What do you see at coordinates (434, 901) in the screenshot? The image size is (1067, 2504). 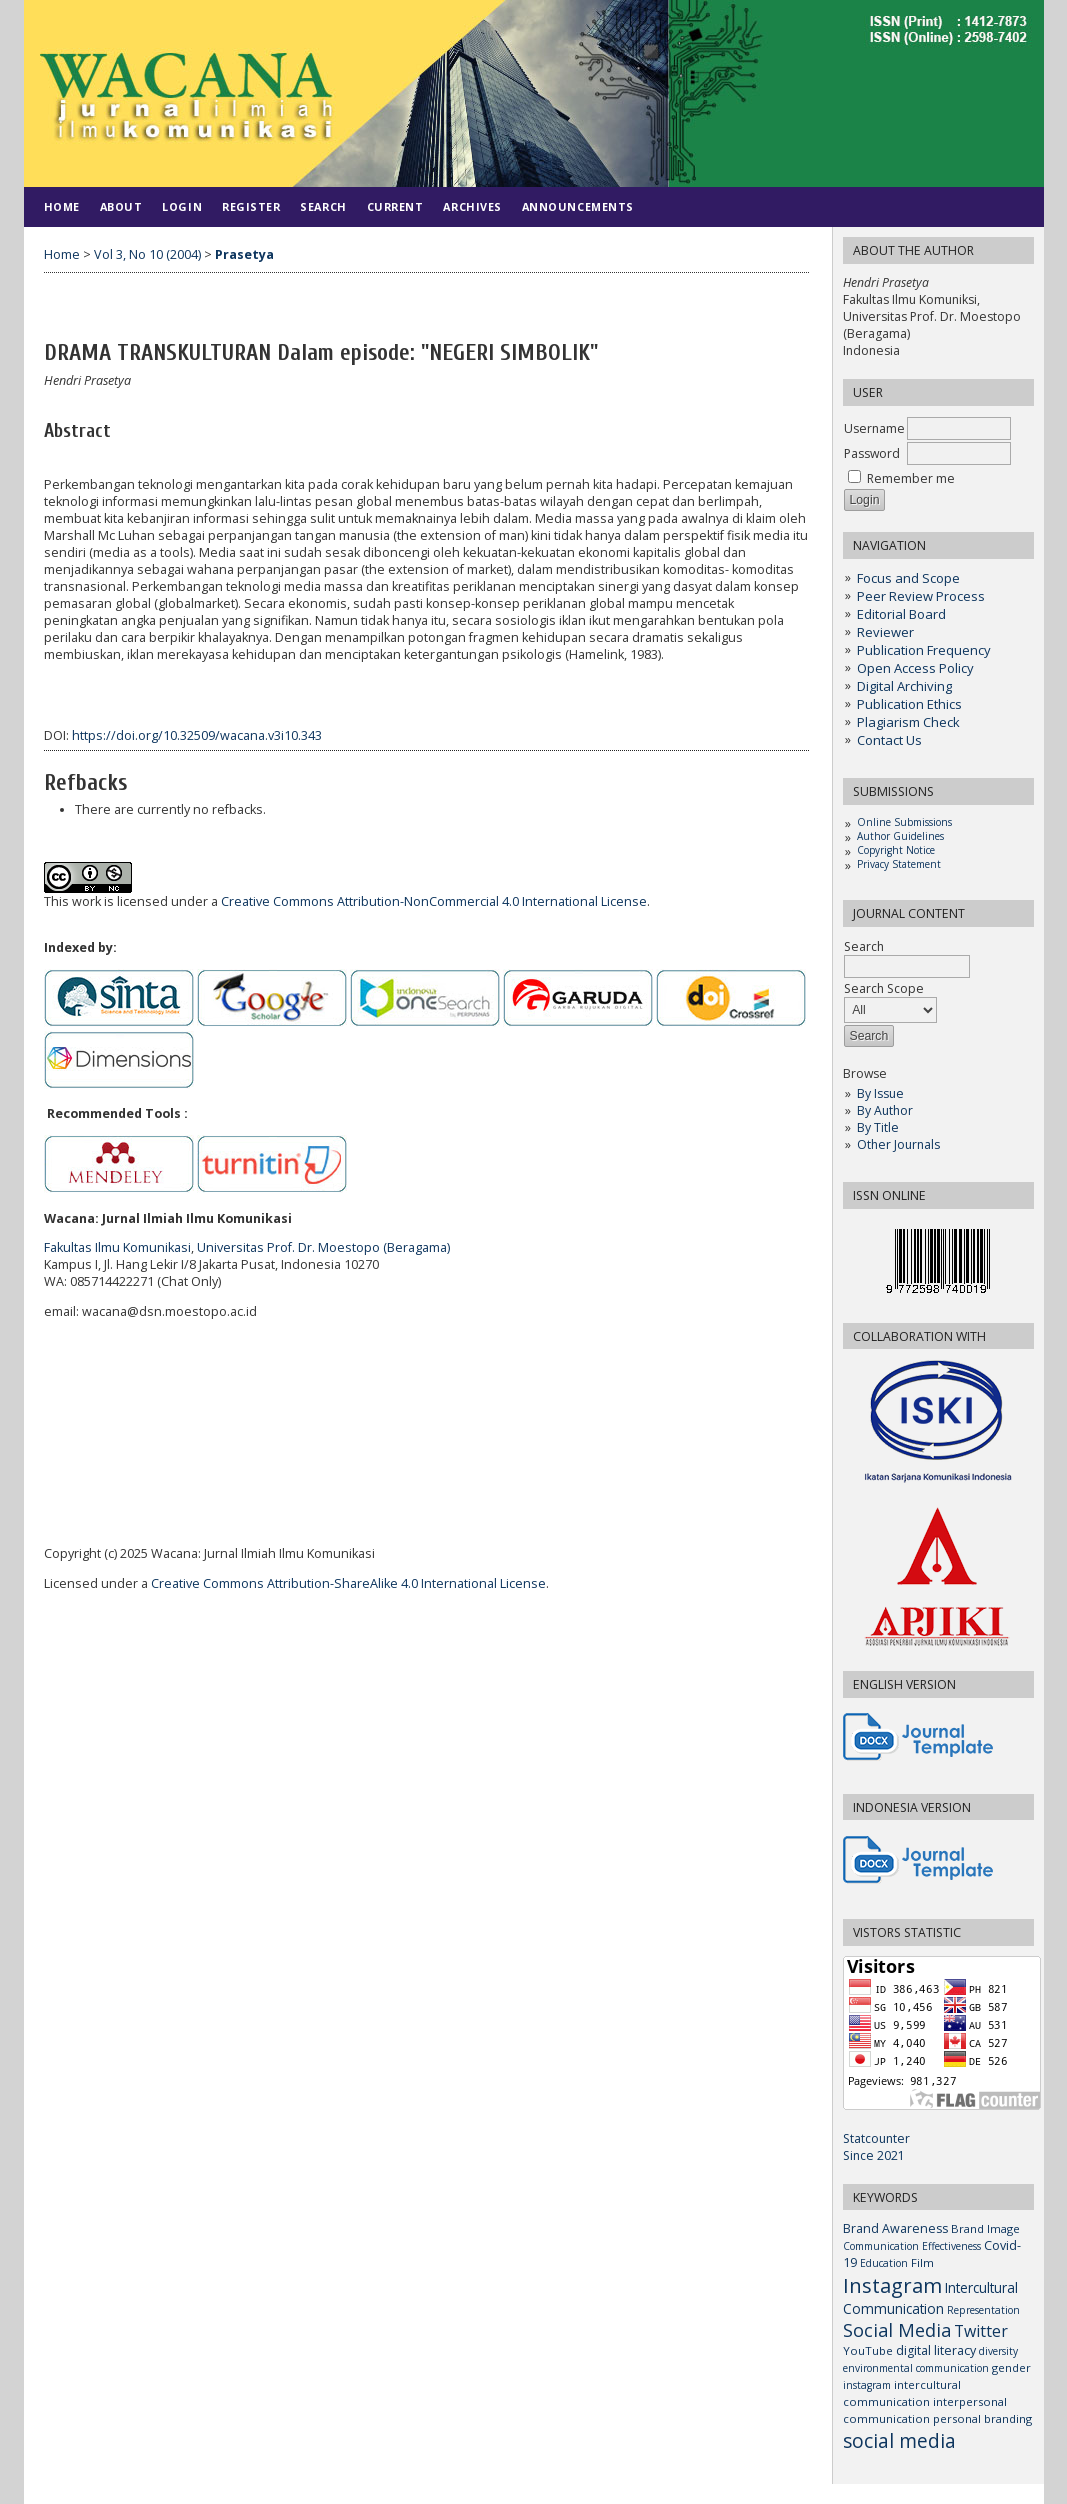 I see `Creative Commons Attribution-NonCommercial 4.0 International License` at bounding box center [434, 901].